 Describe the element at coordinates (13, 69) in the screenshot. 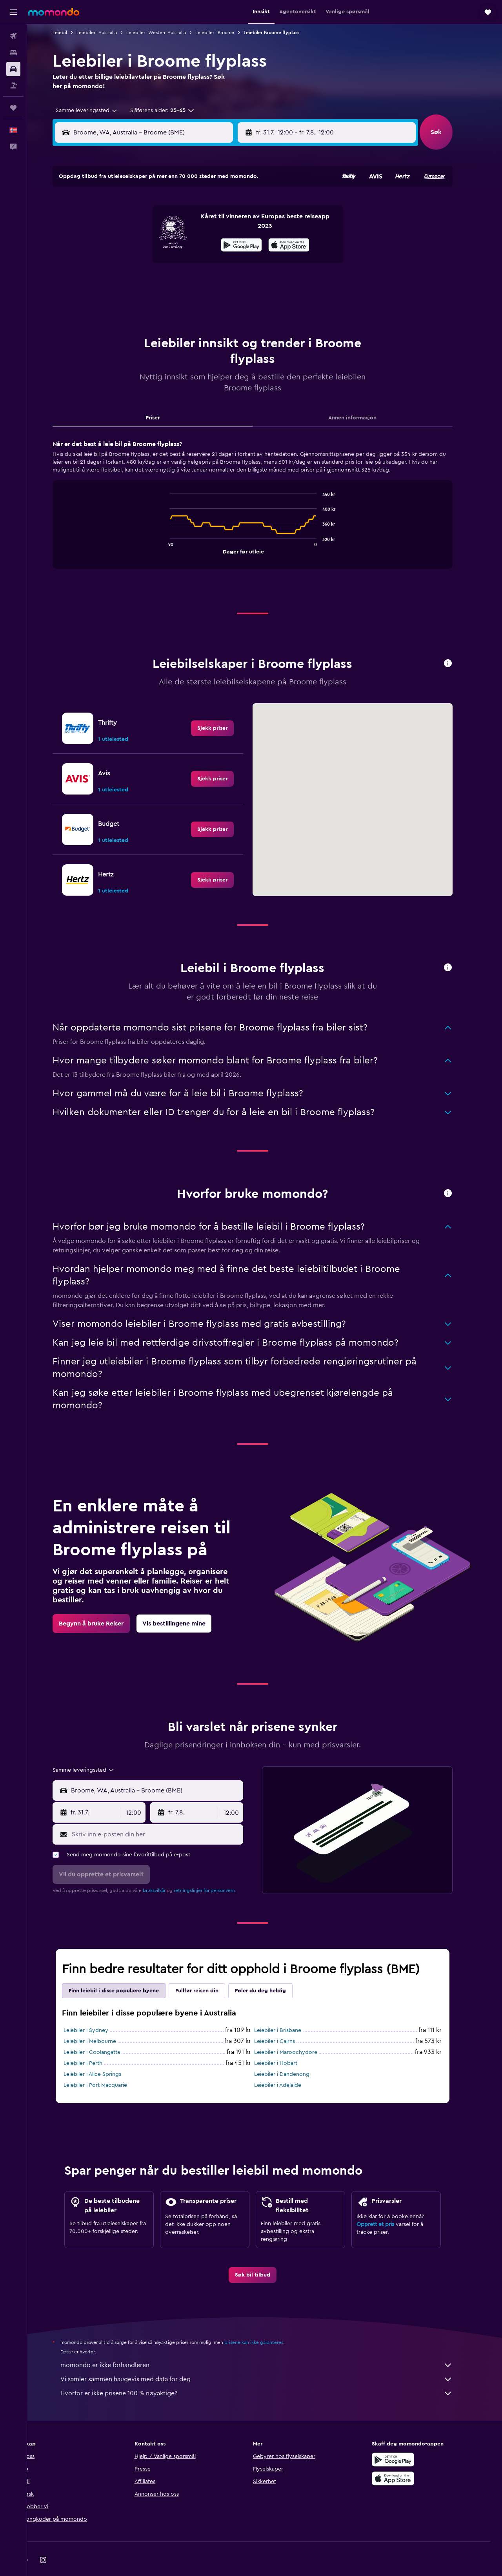

I see `[Søk etter biler]` at that location.